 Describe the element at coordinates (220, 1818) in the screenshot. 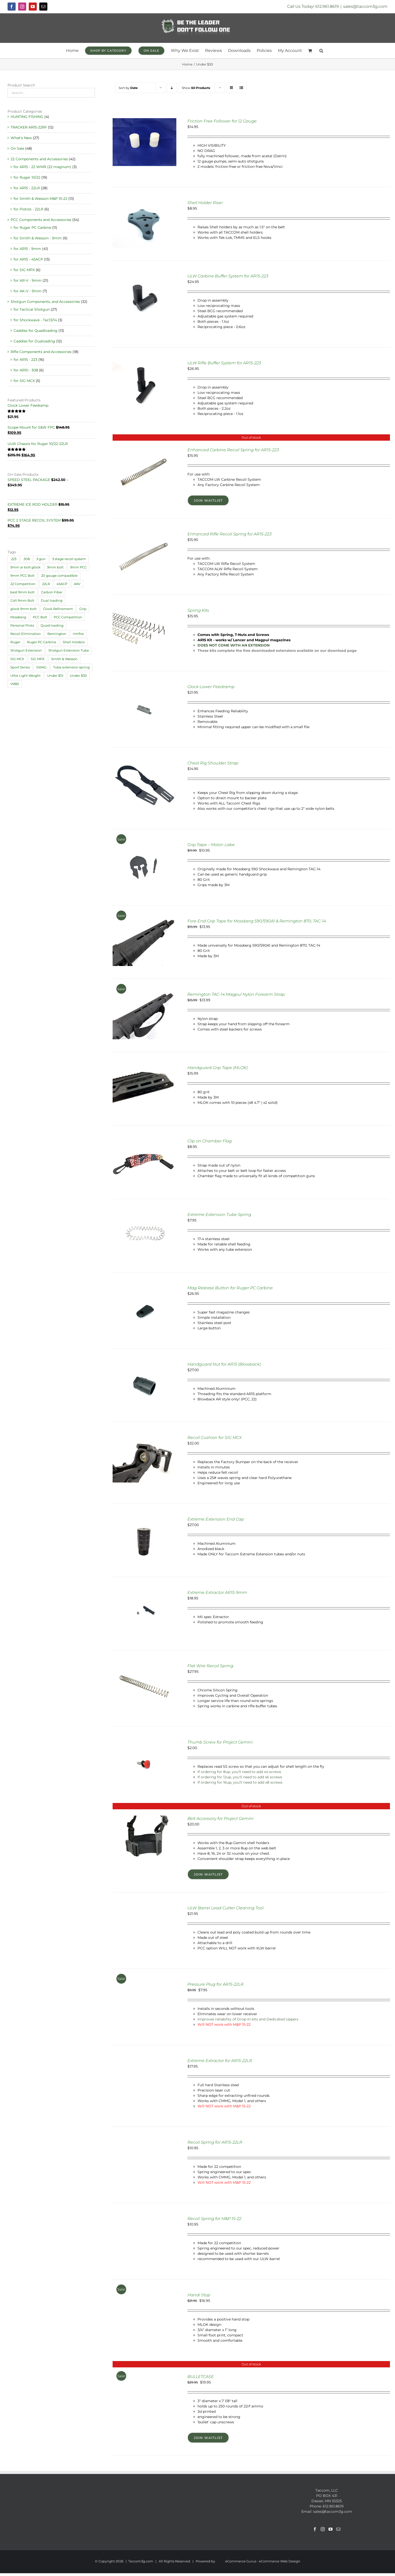

I see `Belt Accessory for Project Gemini` at that location.